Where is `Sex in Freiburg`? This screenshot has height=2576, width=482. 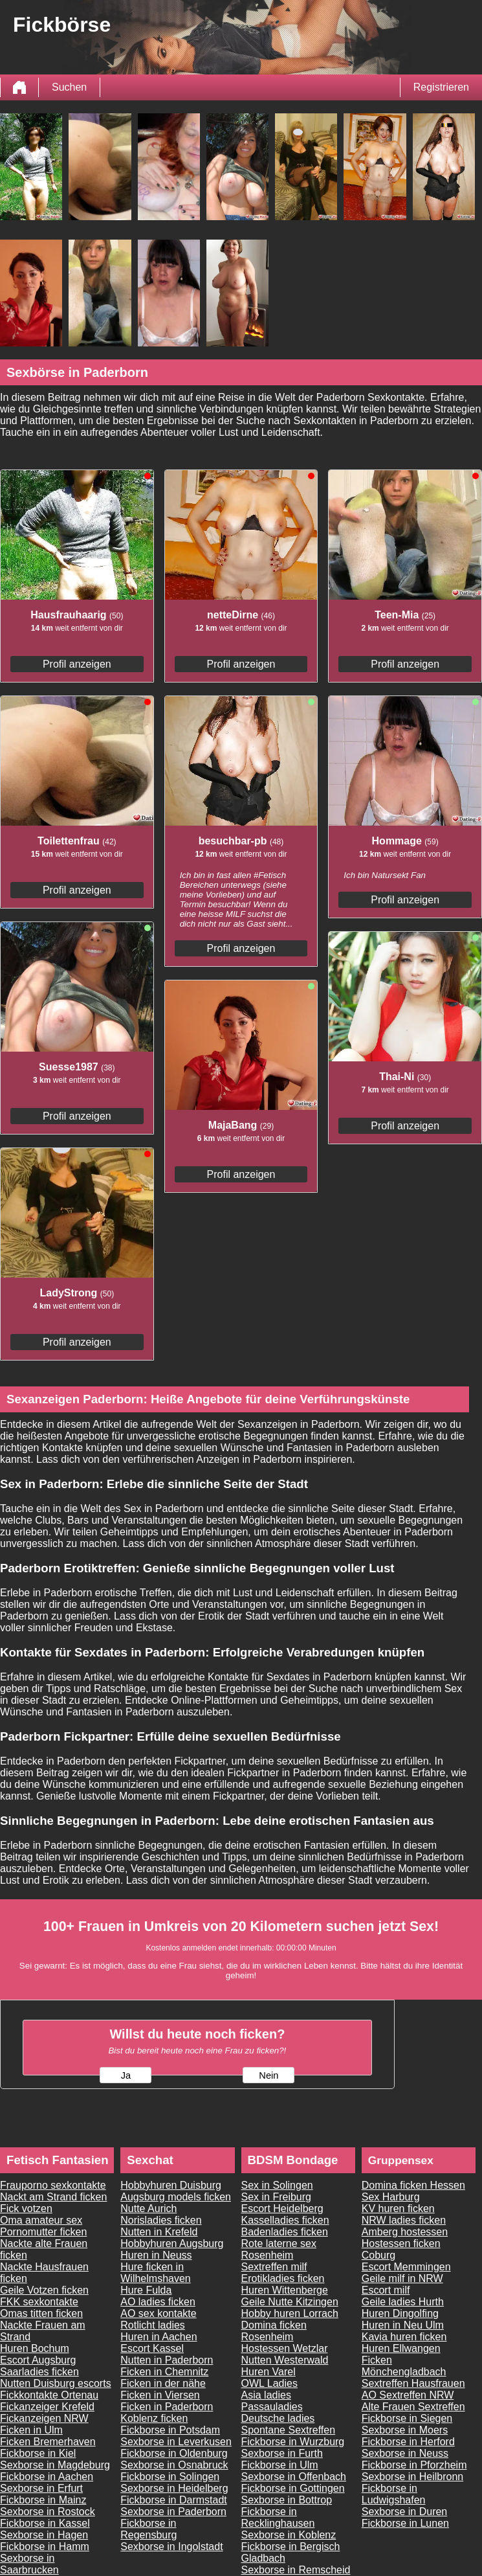 Sex in Freiburg is located at coordinates (276, 2196).